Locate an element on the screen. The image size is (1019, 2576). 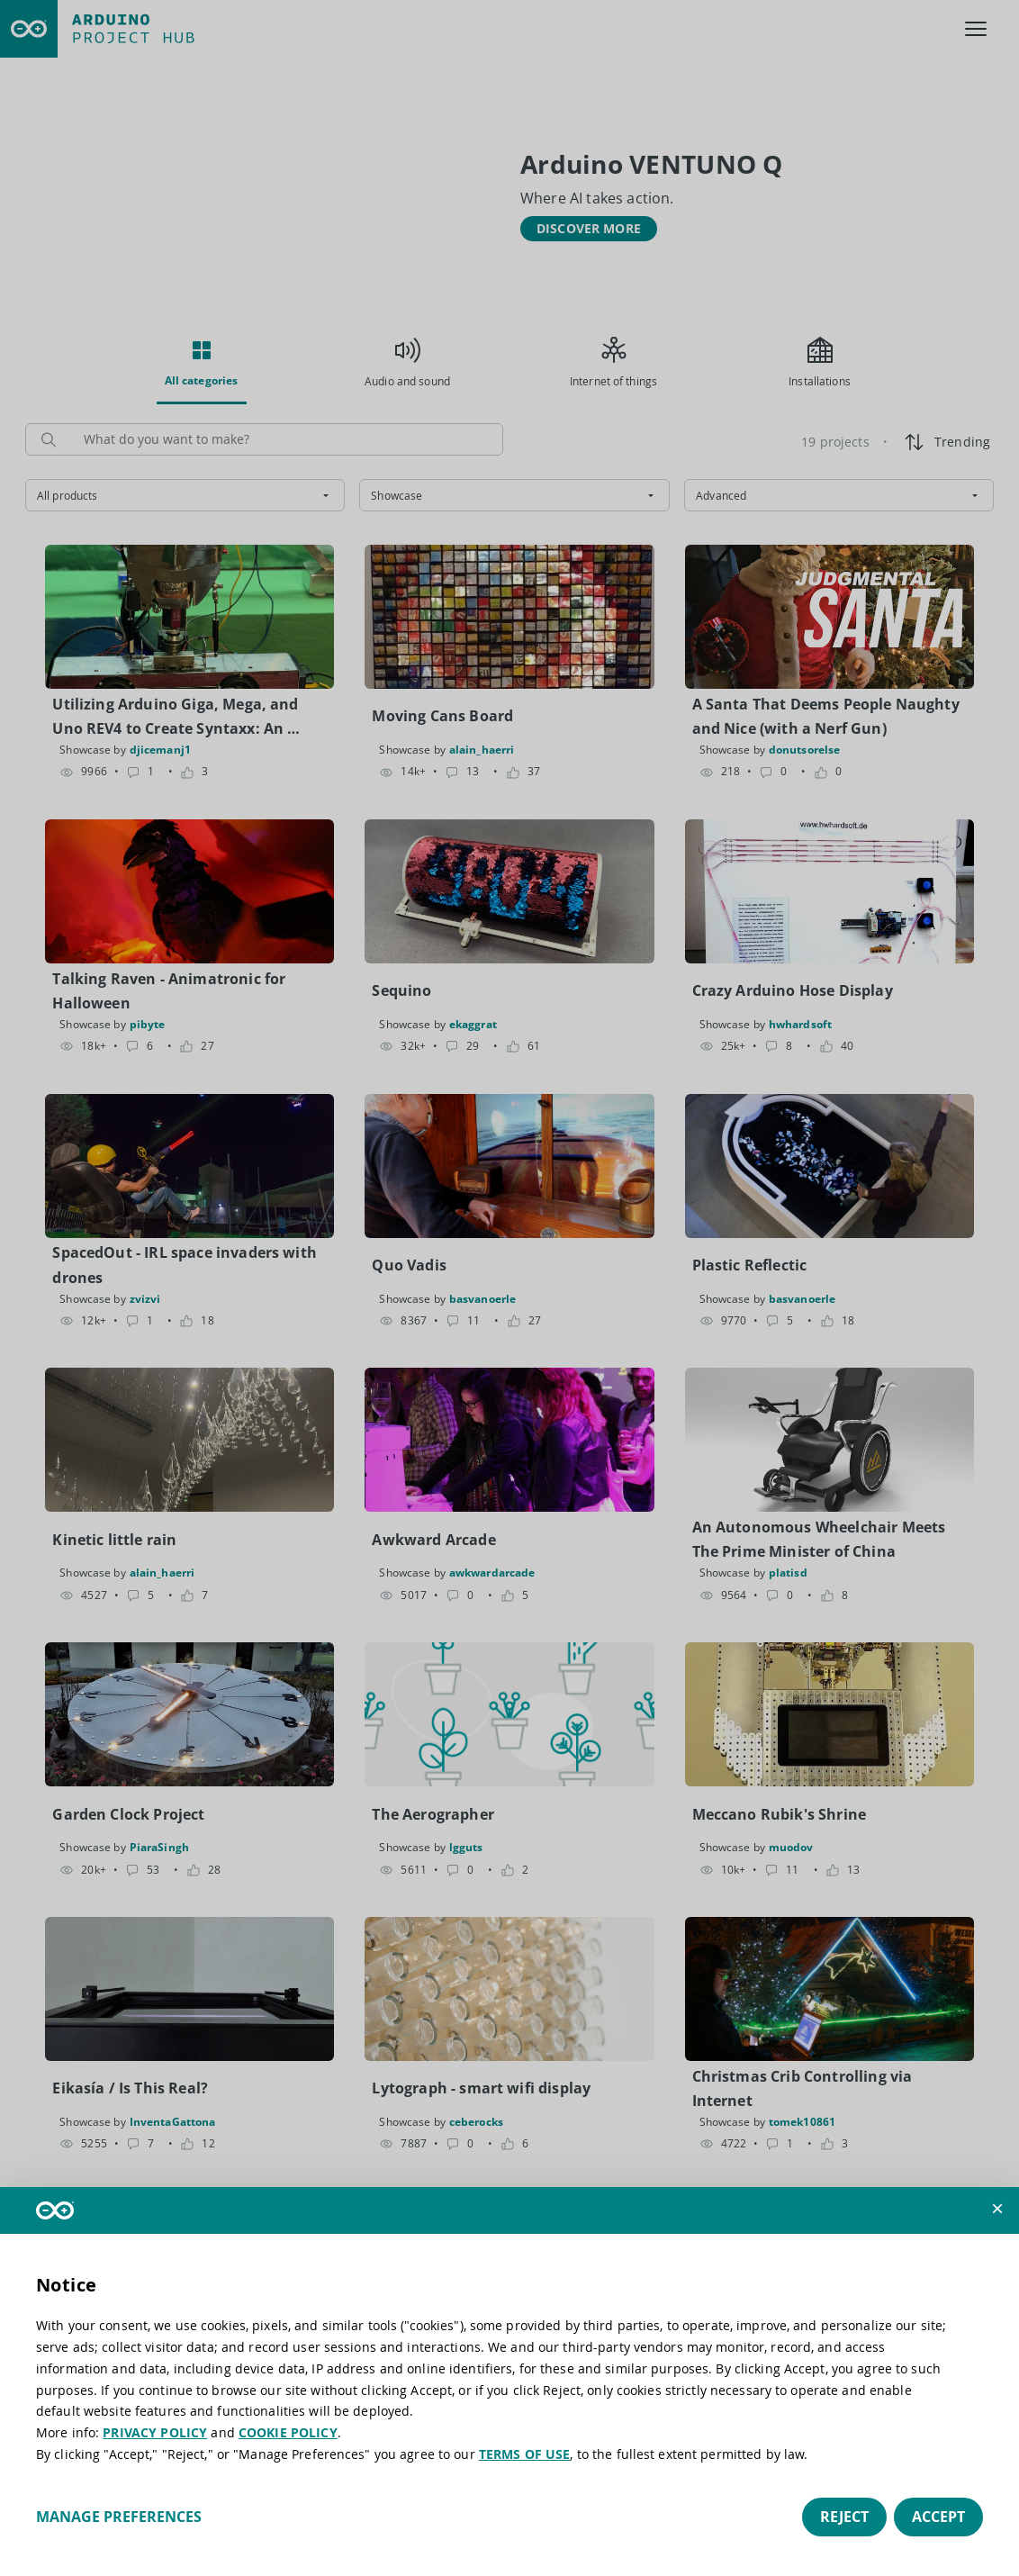
Accept [button] is located at coordinates (938, 2516).